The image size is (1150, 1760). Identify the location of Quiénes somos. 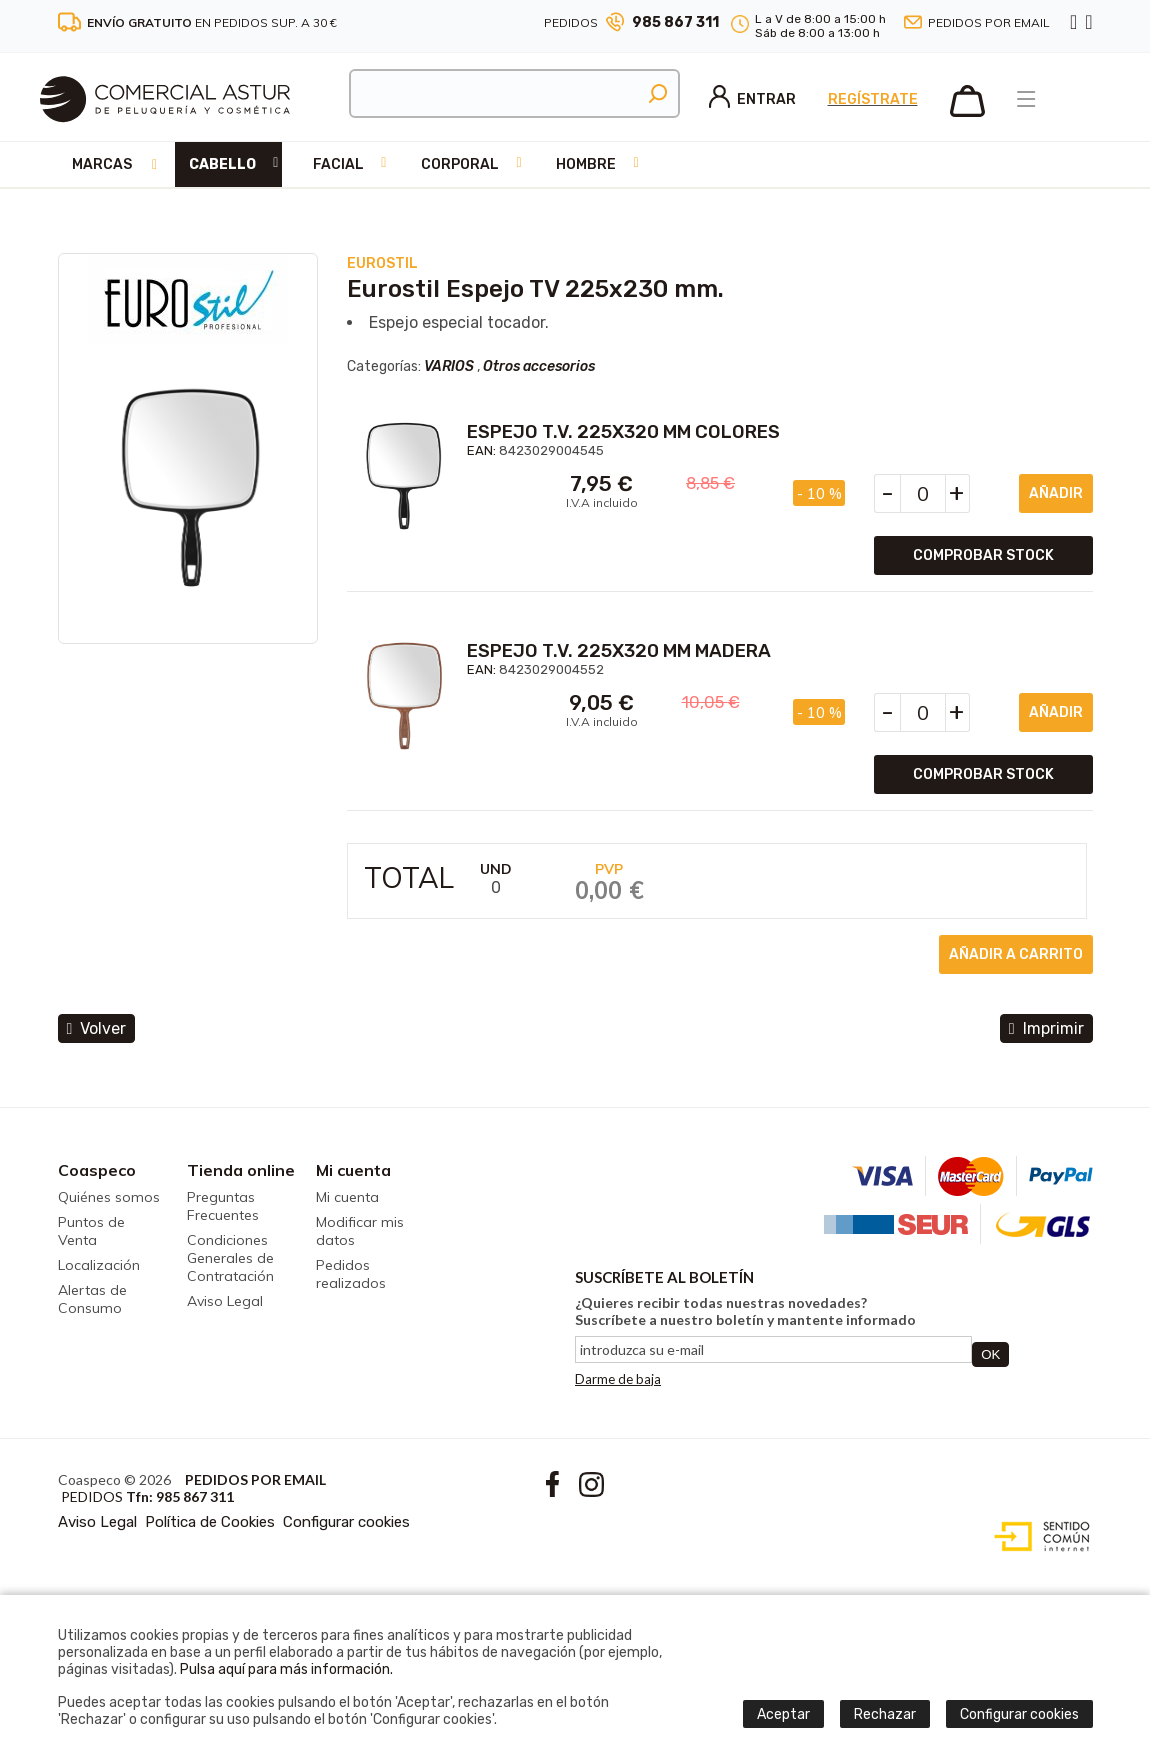
(109, 1197).